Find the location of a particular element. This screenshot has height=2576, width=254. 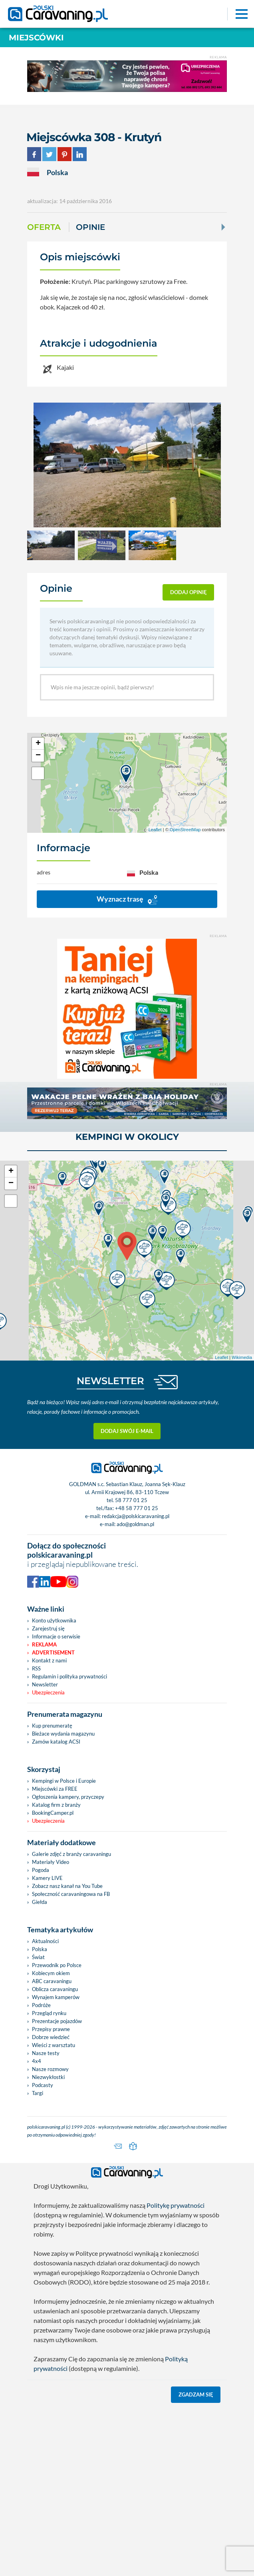

[Next] is located at coordinates (222, 227).